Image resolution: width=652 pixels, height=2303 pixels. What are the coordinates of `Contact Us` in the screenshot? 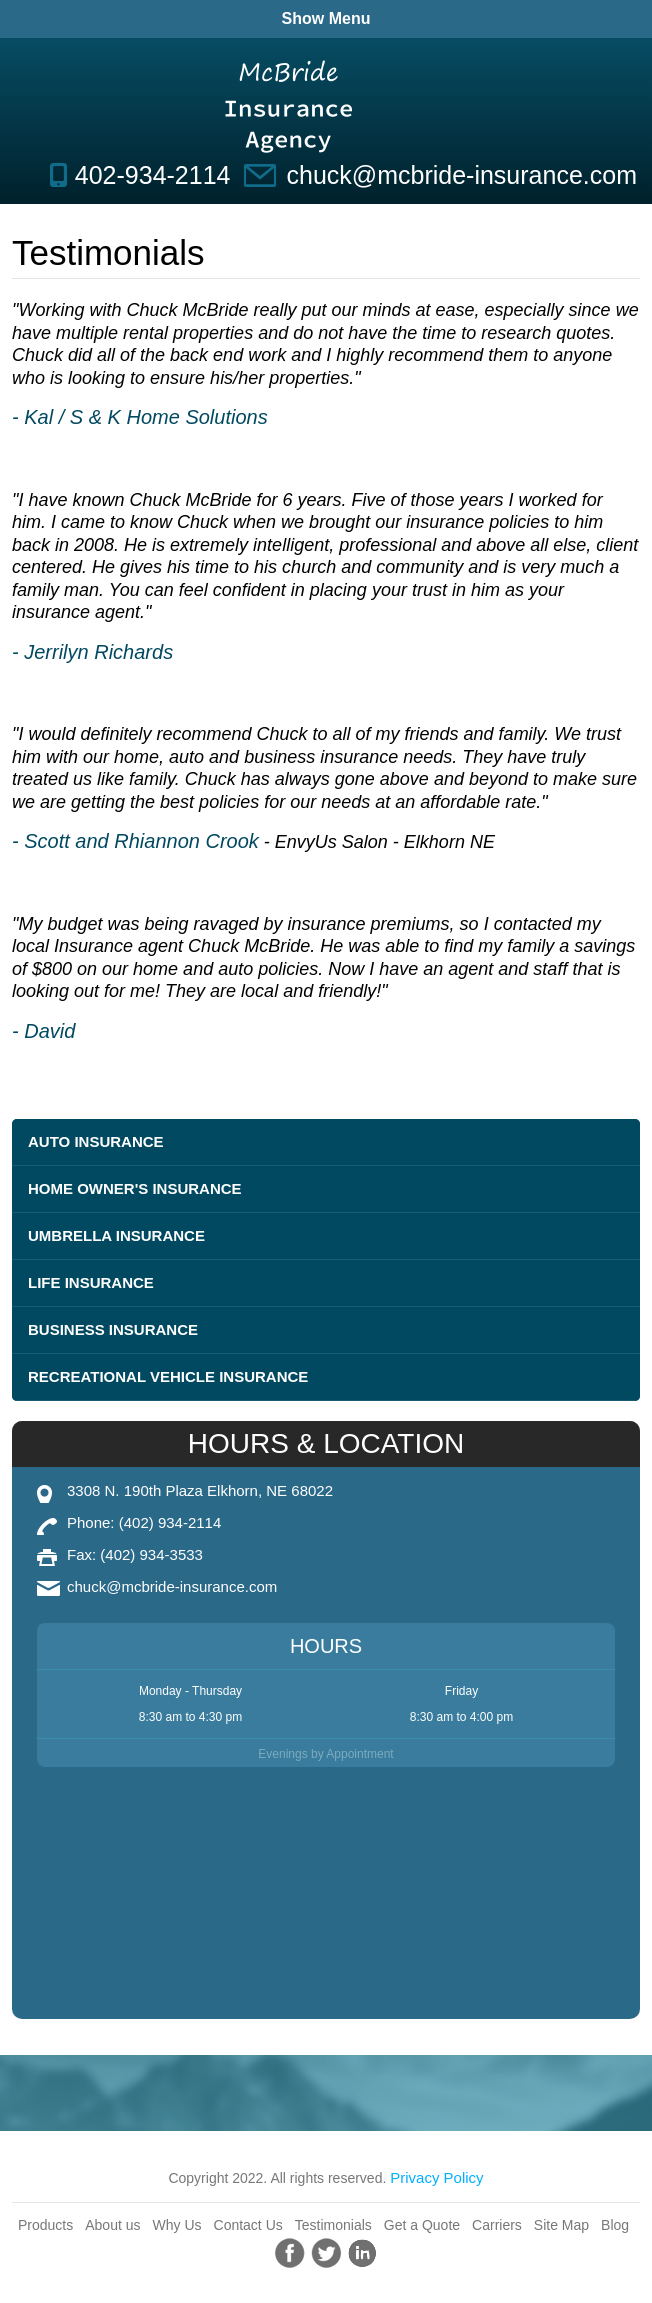 It's located at (248, 2225).